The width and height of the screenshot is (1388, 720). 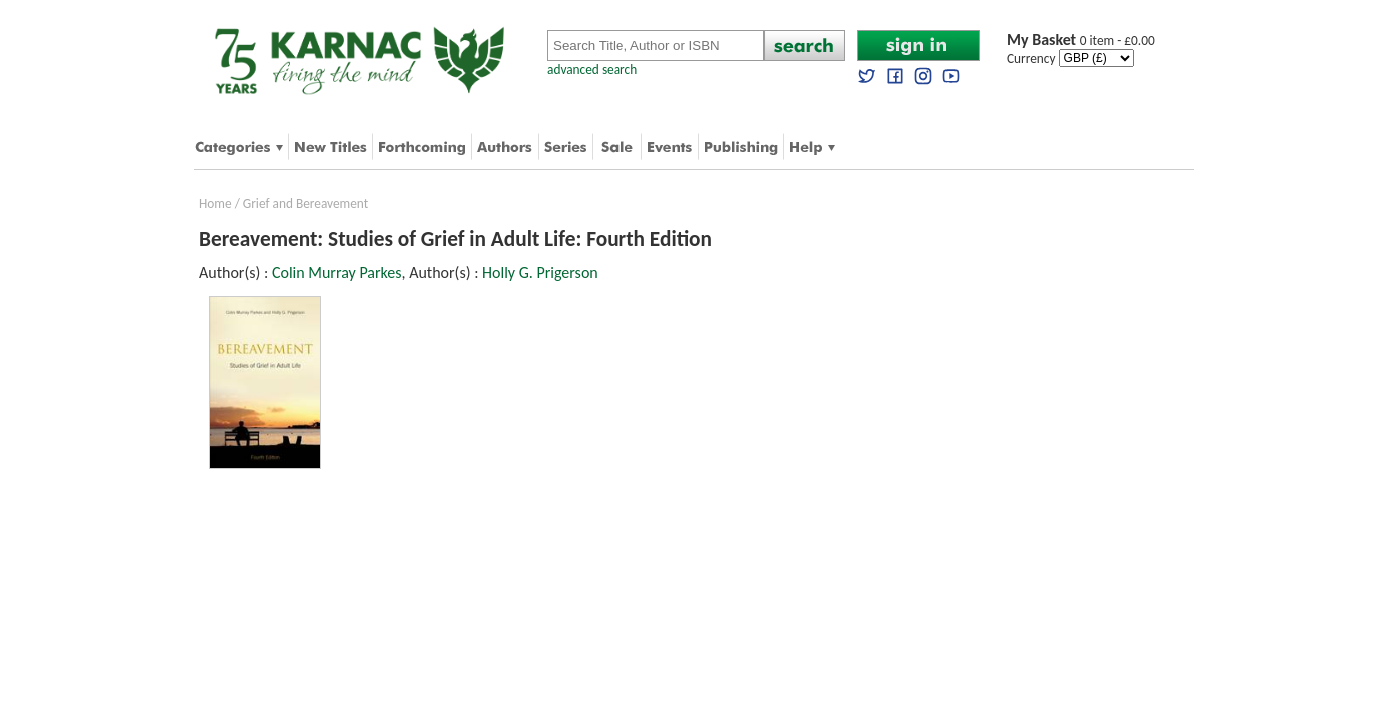 What do you see at coordinates (540, 272) in the screenshot?
I see `Holly G. Prigerson` at bounding box center [540, 272].